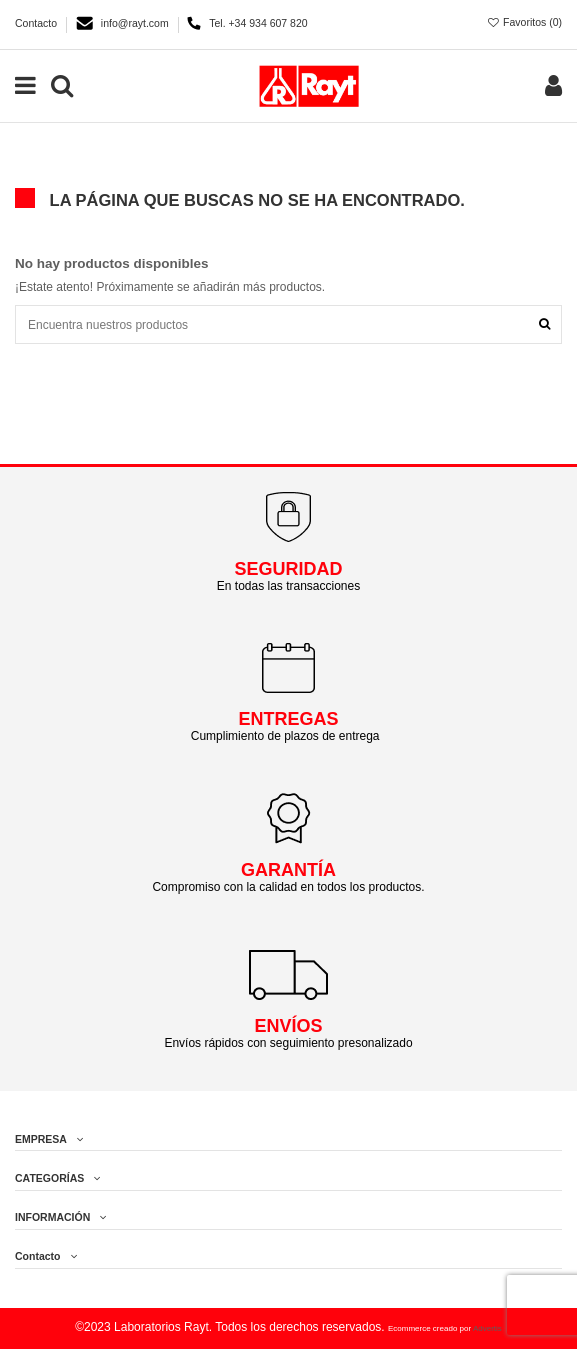 The width and height of the screenshot is (577, 1349). What do you see at coordinates (288, 1026) in the screenshot?
I see `ENVÍOS` at bounding box center [288, 1026].